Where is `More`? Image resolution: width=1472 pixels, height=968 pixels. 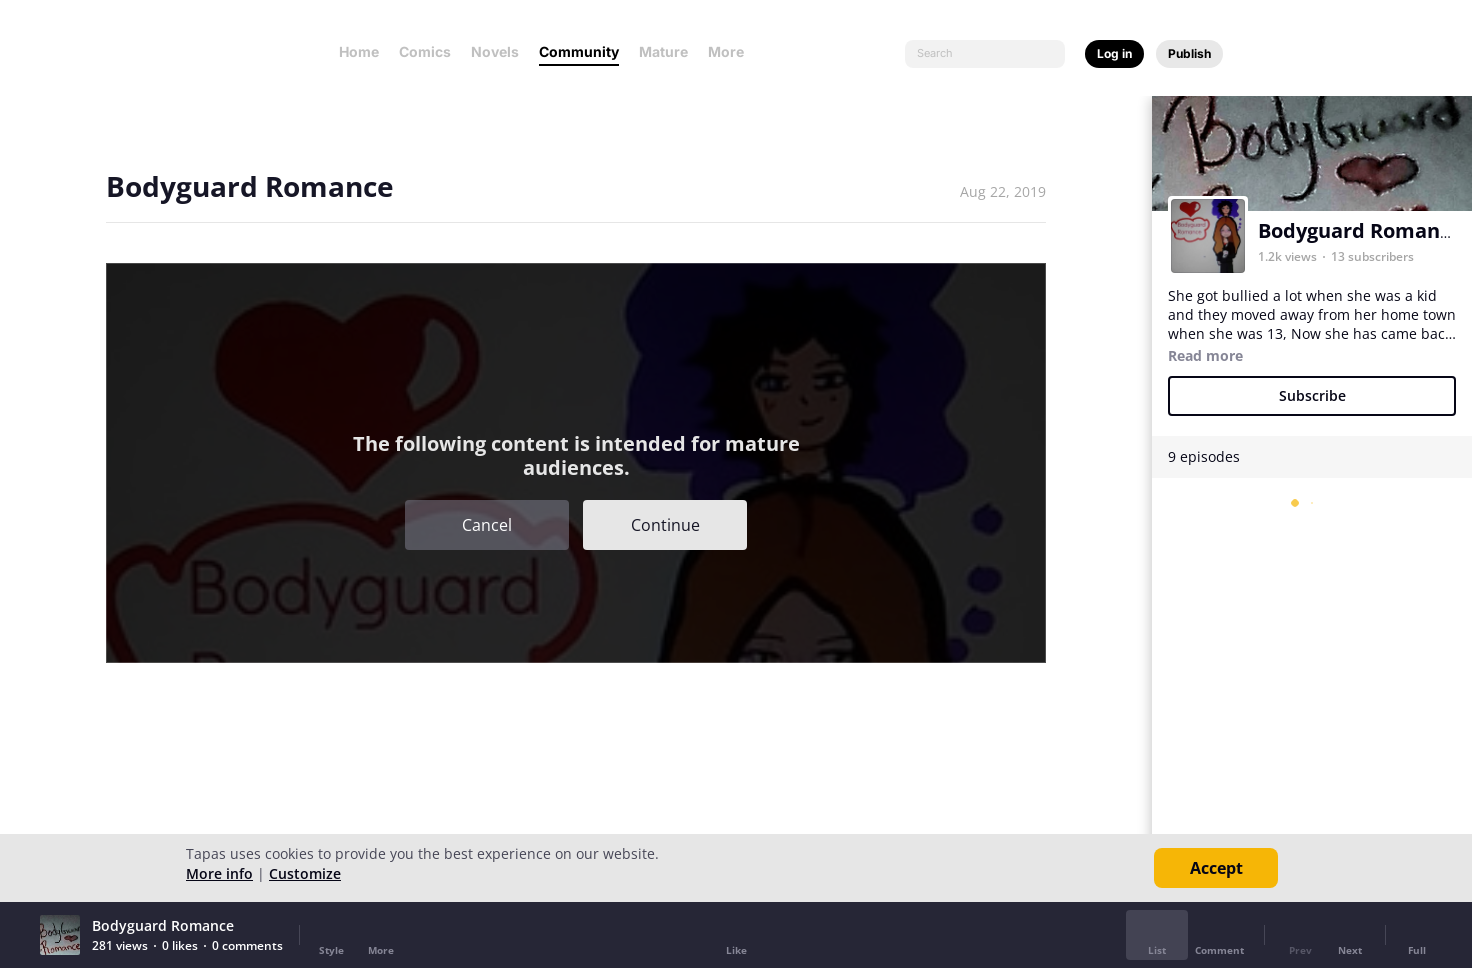 More is located at coordinates (732, 51).